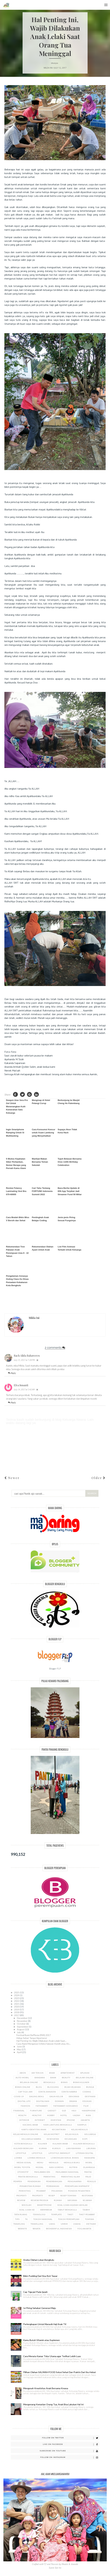 The height and width of the screenshot is (2576, 110). Describe the element at coordinates (17, 2001) in the screenshot. I see `2022` at that location.